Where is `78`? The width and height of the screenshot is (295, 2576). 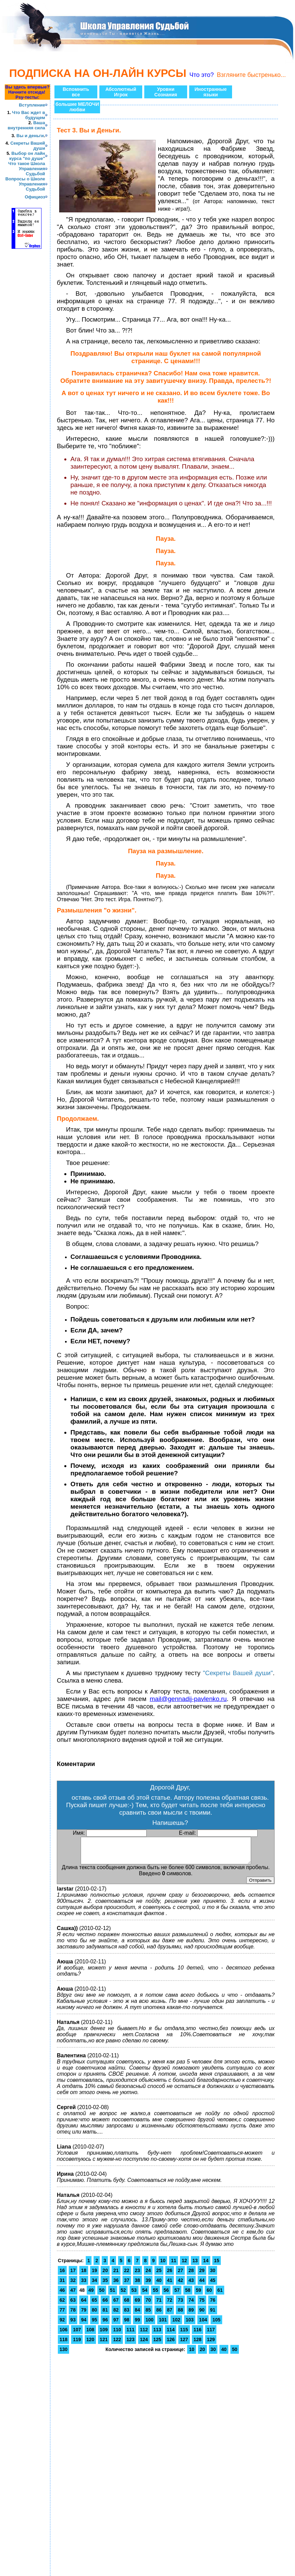 78 is located at coordinates (73, 2315).